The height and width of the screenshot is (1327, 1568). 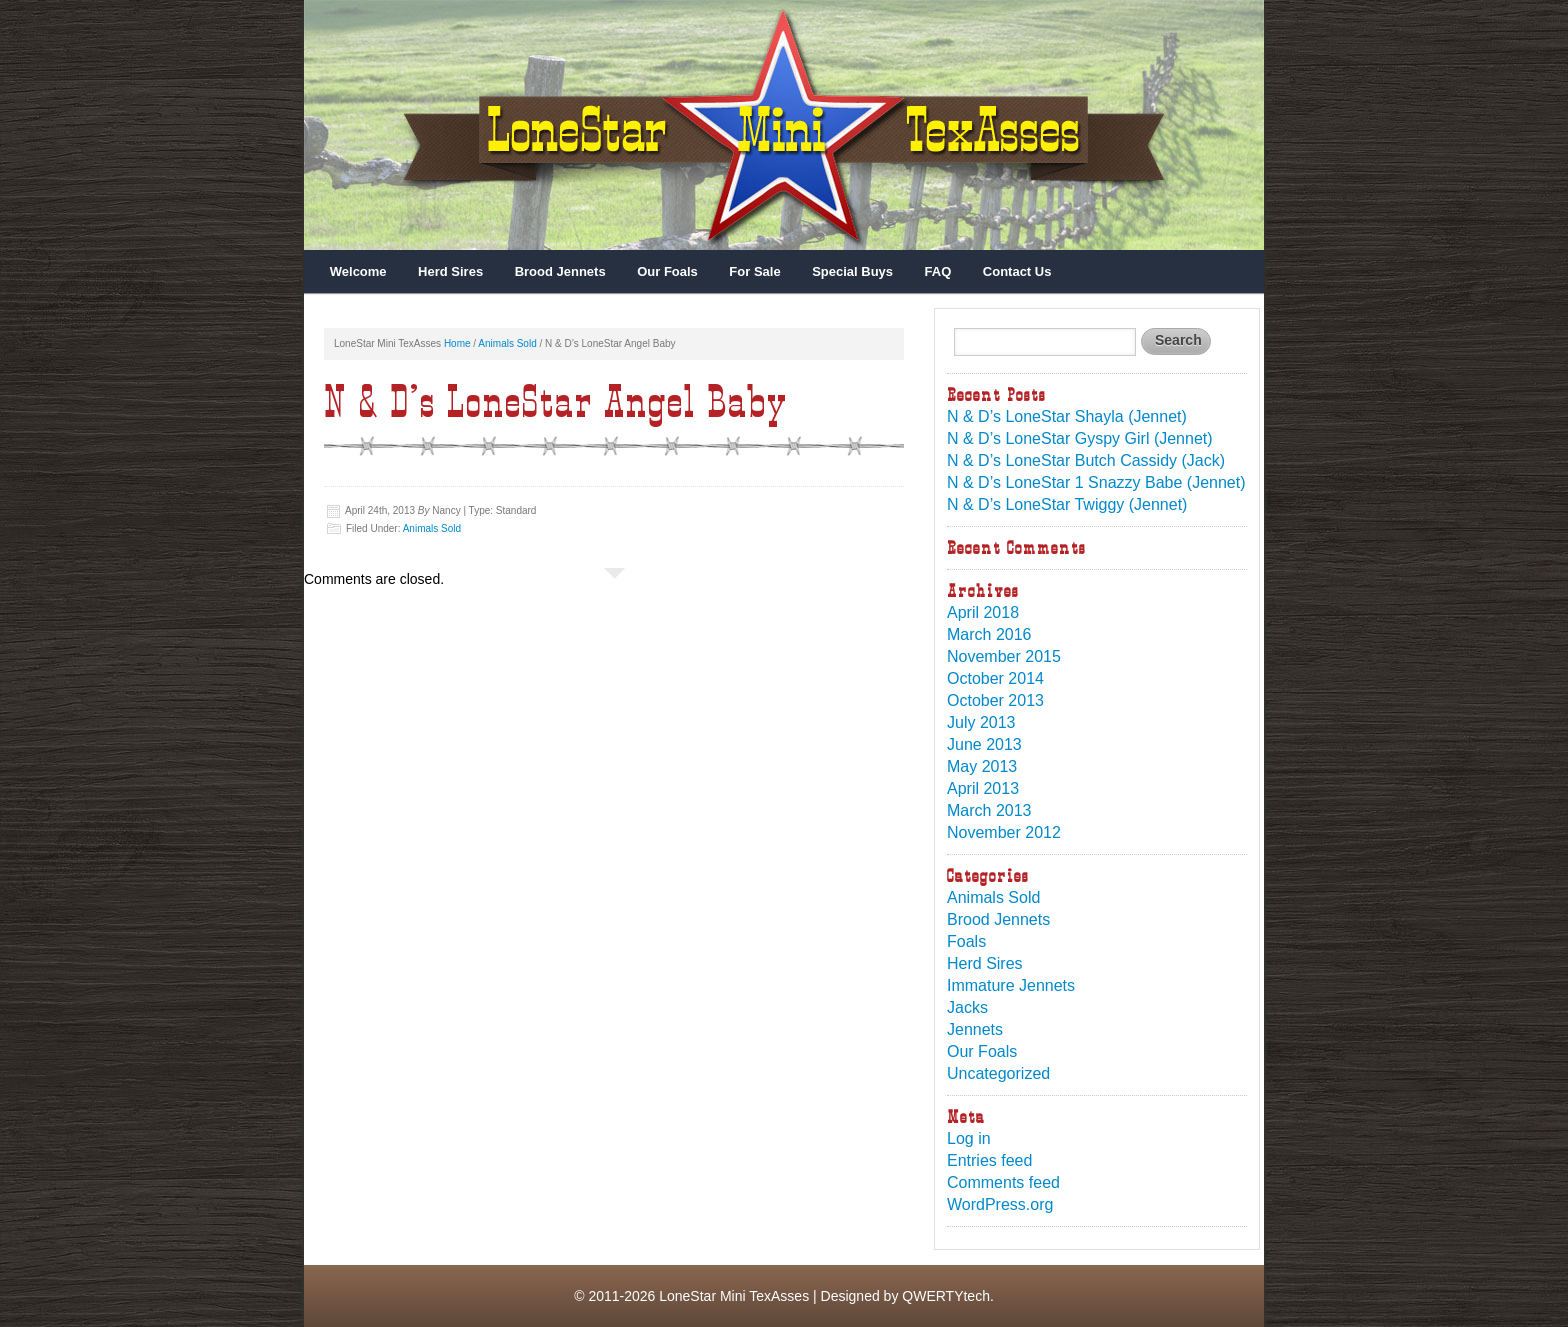 What do you see at coordinates (995, 678) in the screenshot?
I see `October 2014` at bounding box center [995, 678].